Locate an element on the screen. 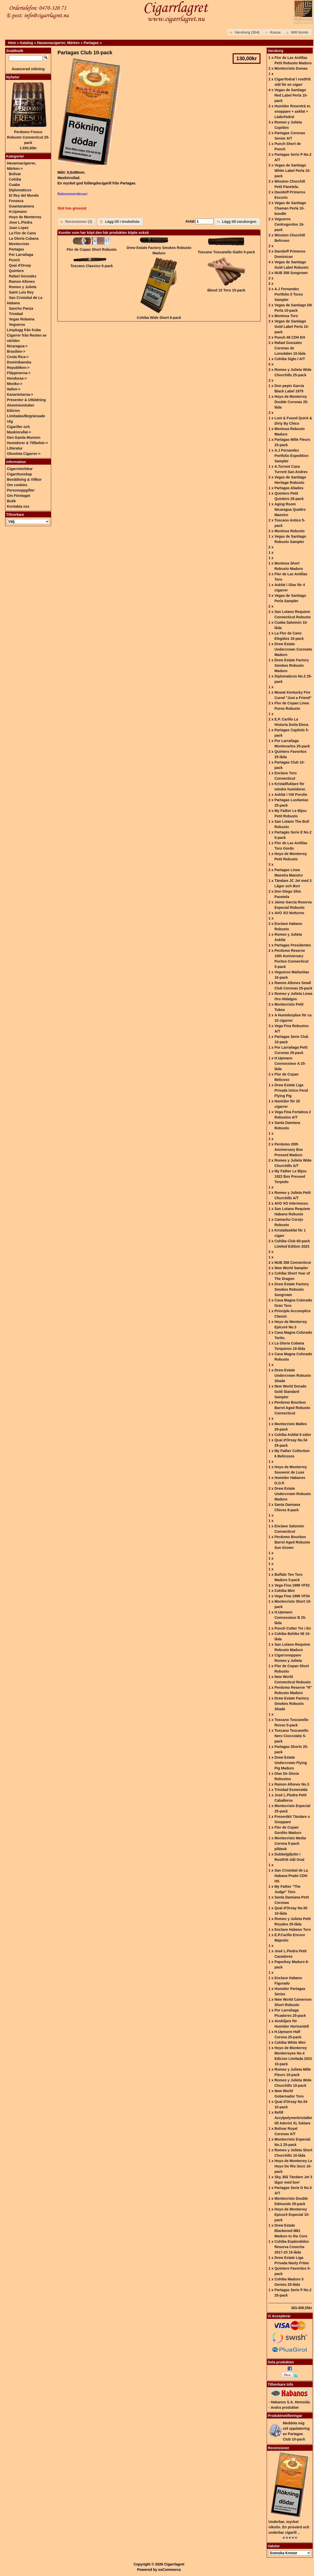 The height and width of the screenshot is (2576, 314). H.Upmann Connossieur B 25-låda is located at coordinates (290, 1617).